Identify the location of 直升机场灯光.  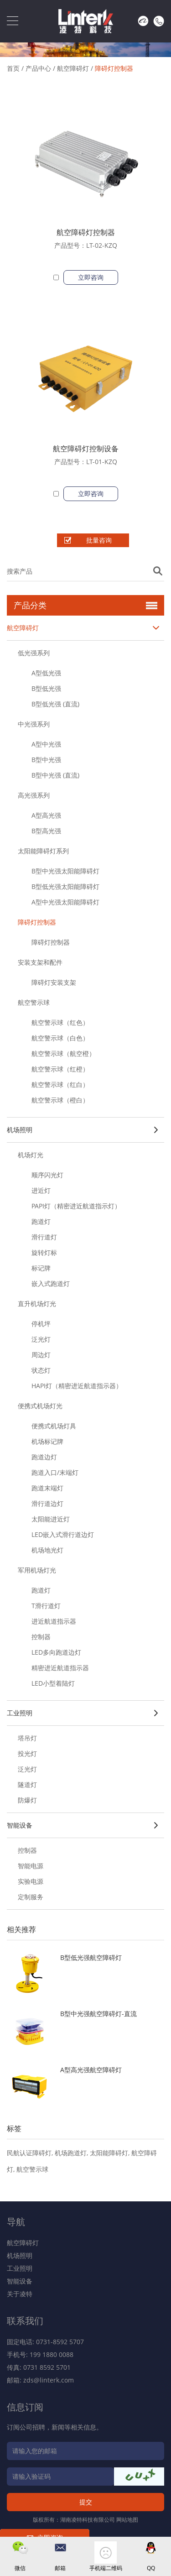
(37, 1303).